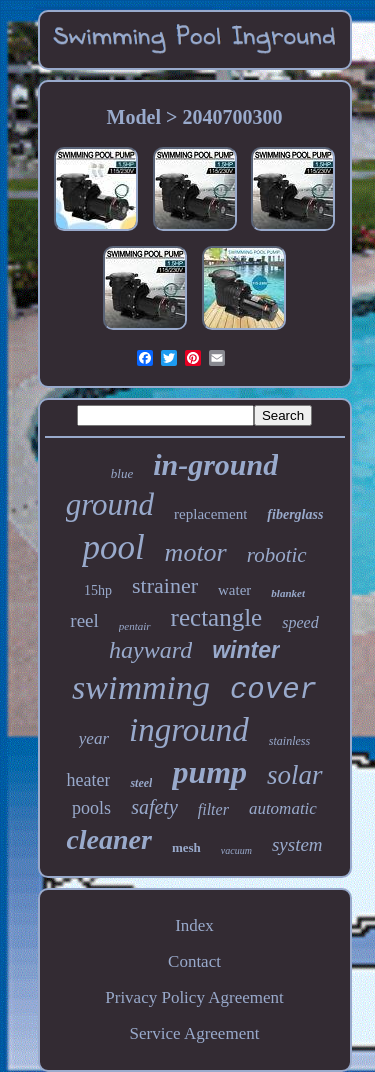  Describe the element at coordinates (88, 780) in the screenshot. I see `heater` at that location.